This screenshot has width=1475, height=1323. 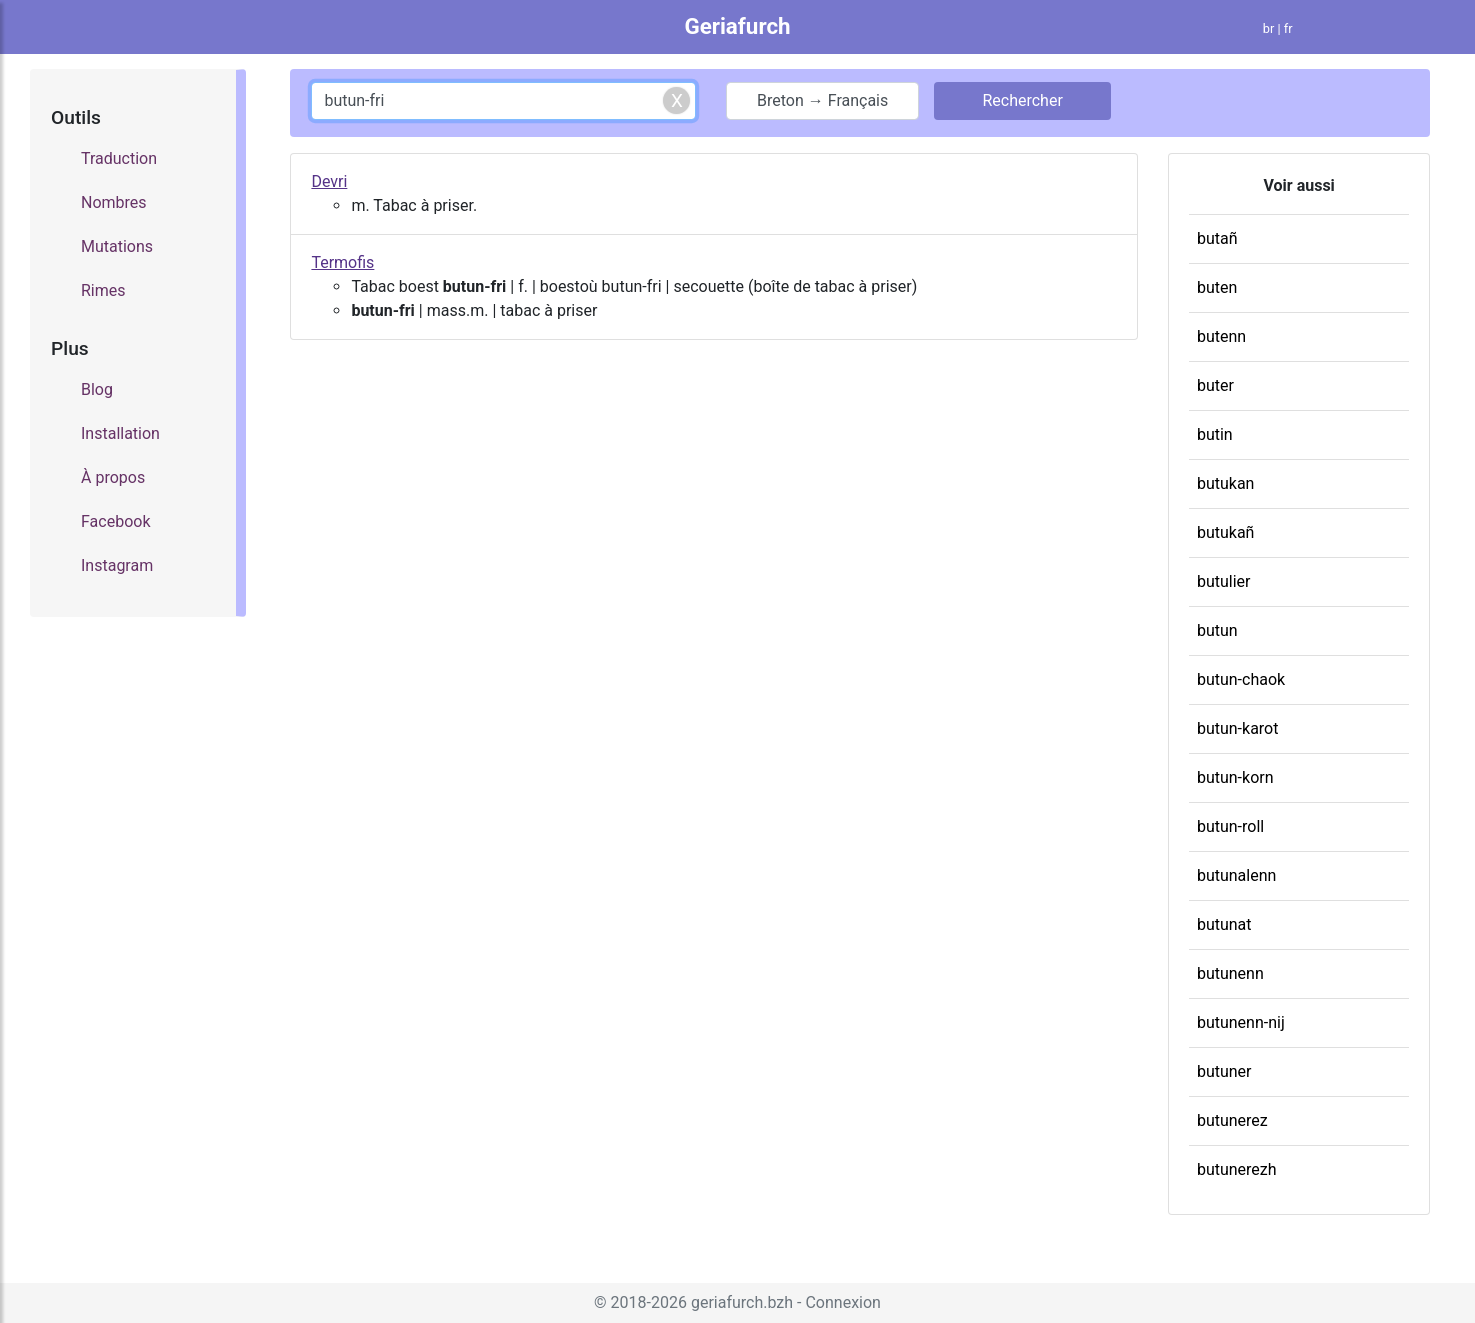 I want to click on butenn, so click(x=1221, y=336).